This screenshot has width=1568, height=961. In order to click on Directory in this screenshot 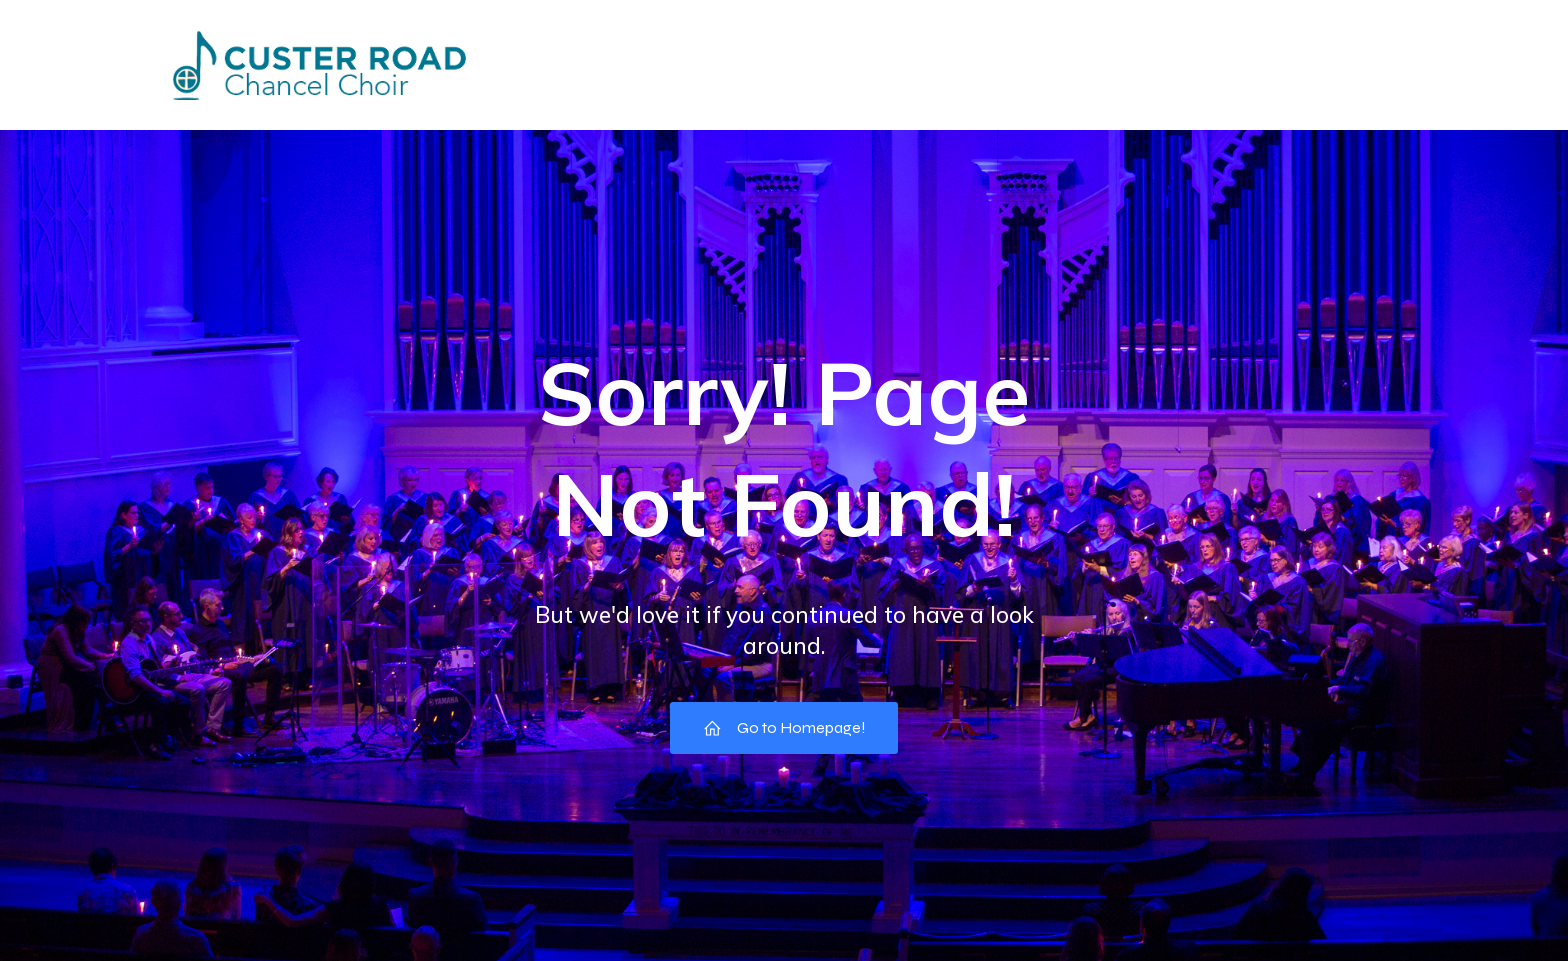, I will do `click(727, 64)`.